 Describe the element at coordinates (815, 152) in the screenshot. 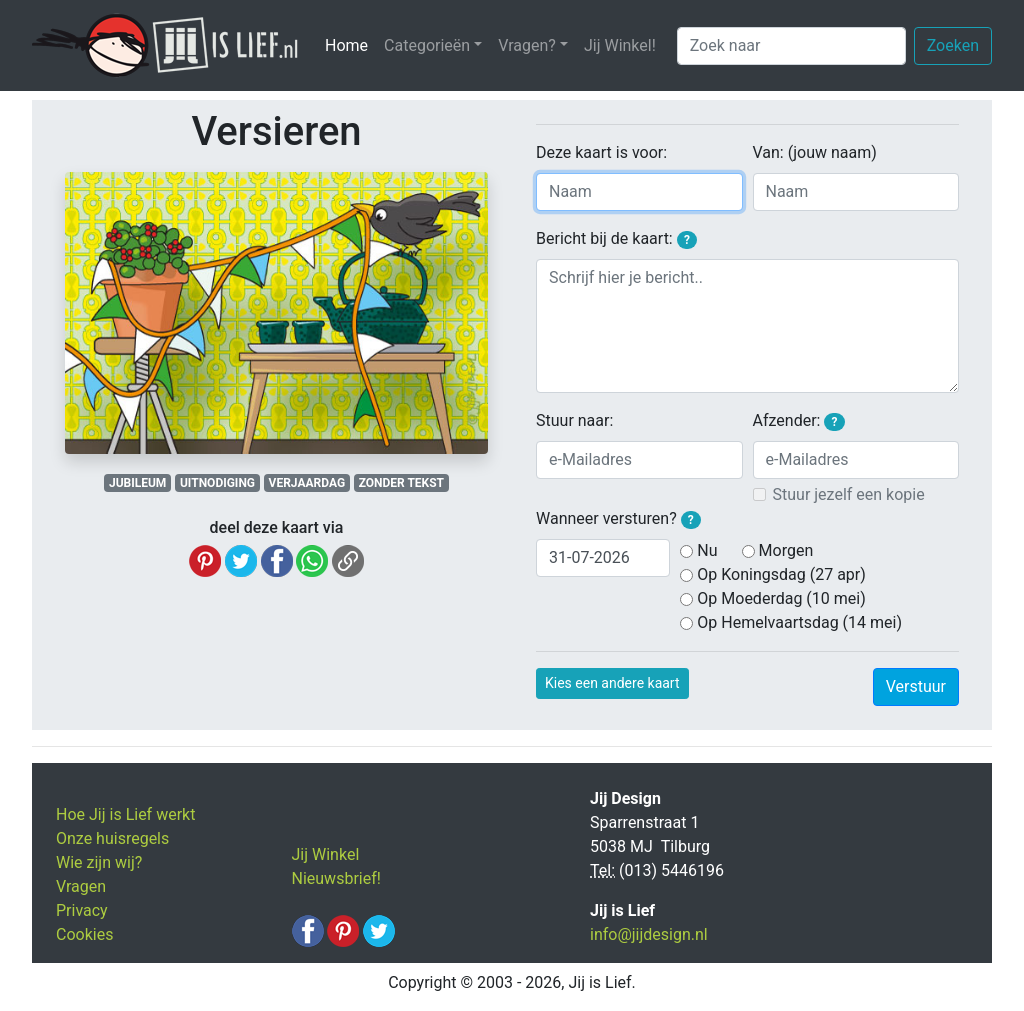

I see `Van: (jouw naam)` at that location.